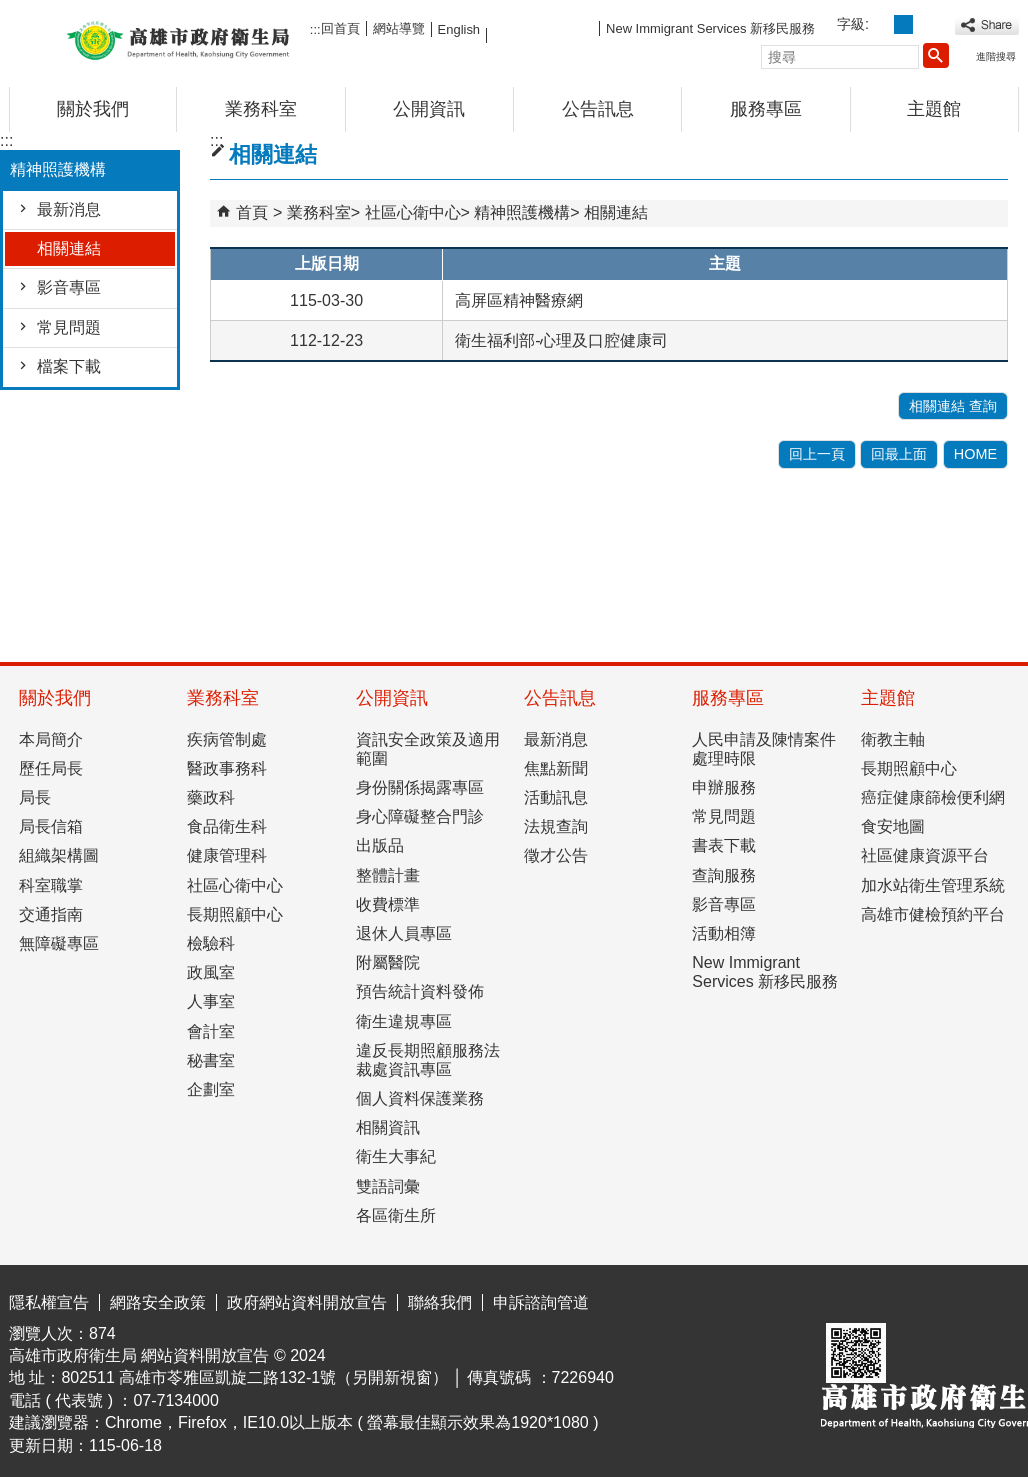 The image size is (1028, 1477). Describe the element at coordinates (396, 1156) in the screenshot. I see `衛生大事紀` at that location.